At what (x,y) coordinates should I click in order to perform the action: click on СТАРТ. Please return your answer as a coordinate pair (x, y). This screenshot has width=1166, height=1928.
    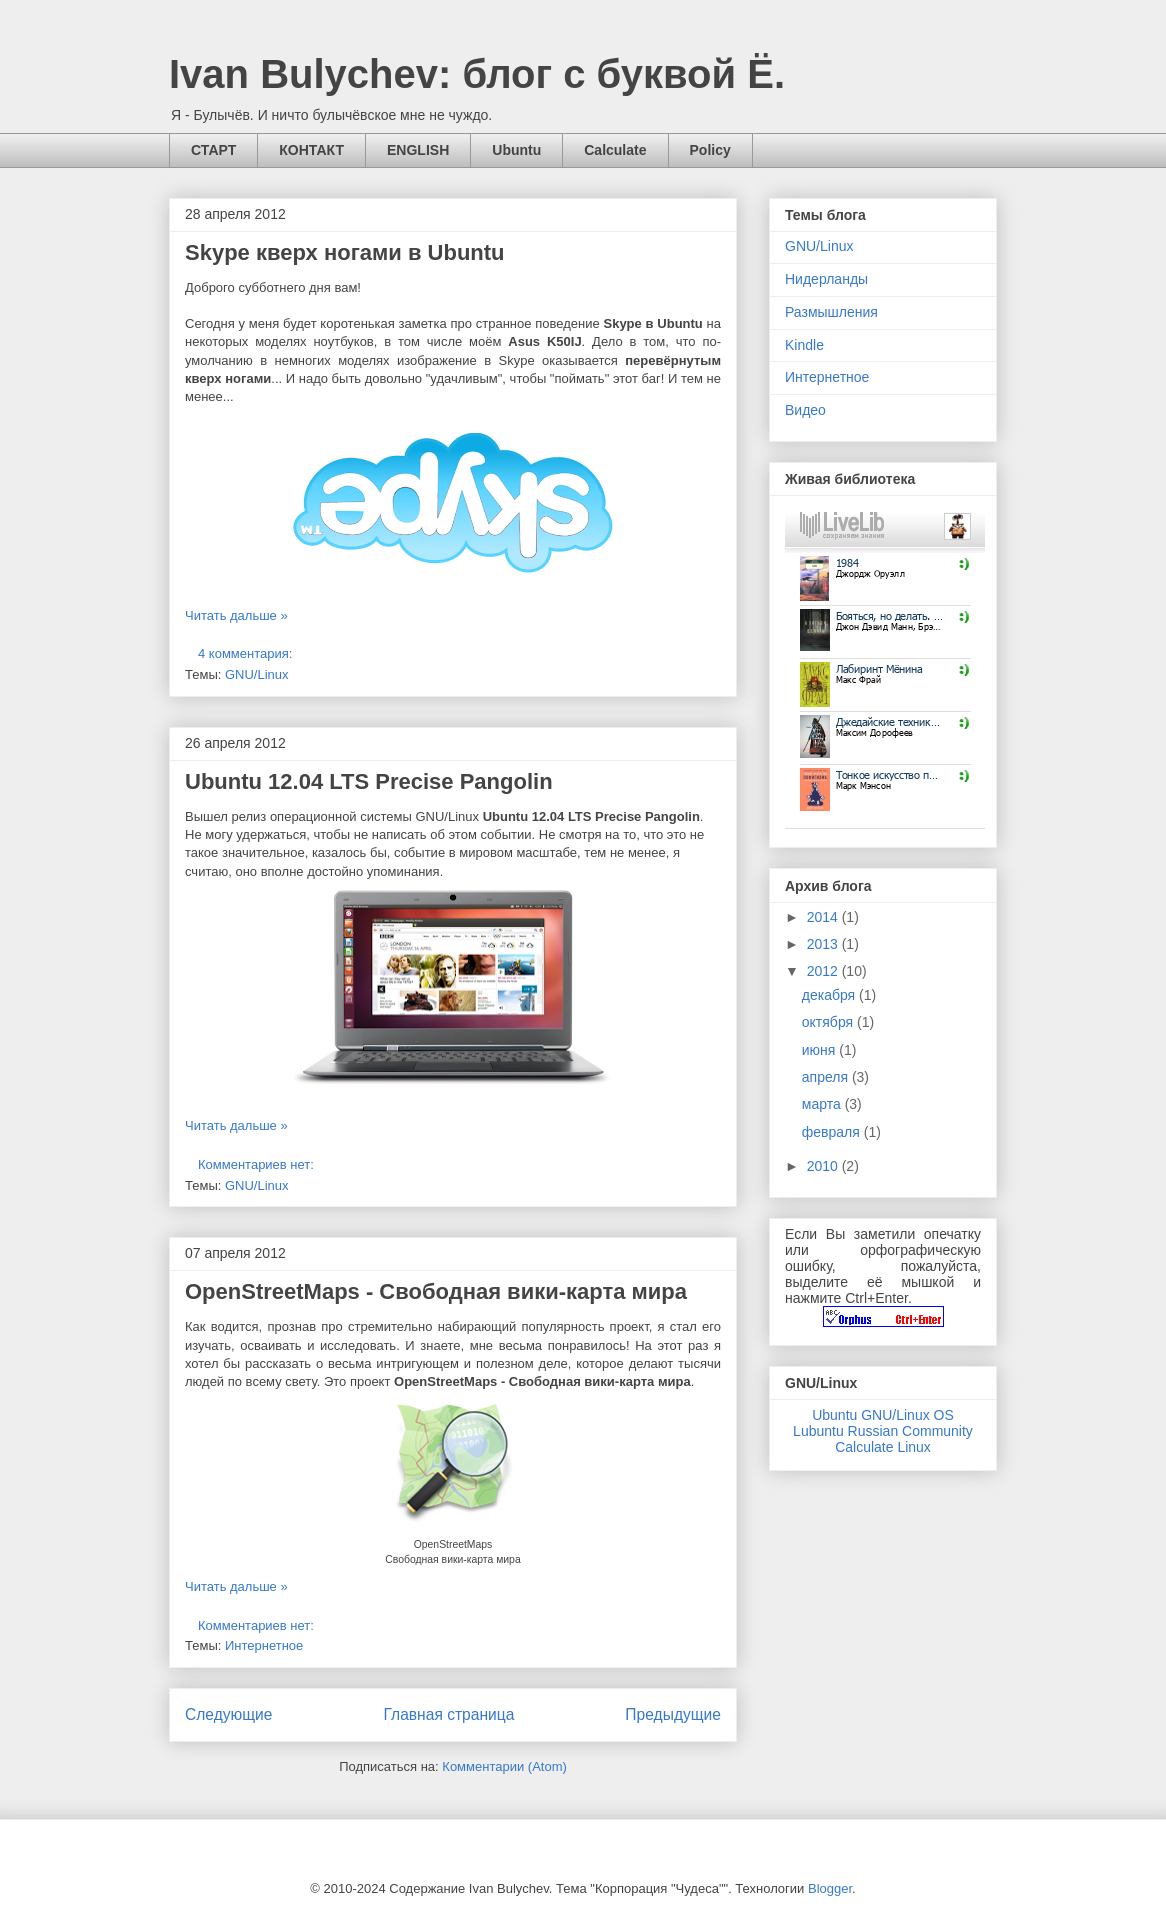
    Looking at the image, I should click on (213, 150).